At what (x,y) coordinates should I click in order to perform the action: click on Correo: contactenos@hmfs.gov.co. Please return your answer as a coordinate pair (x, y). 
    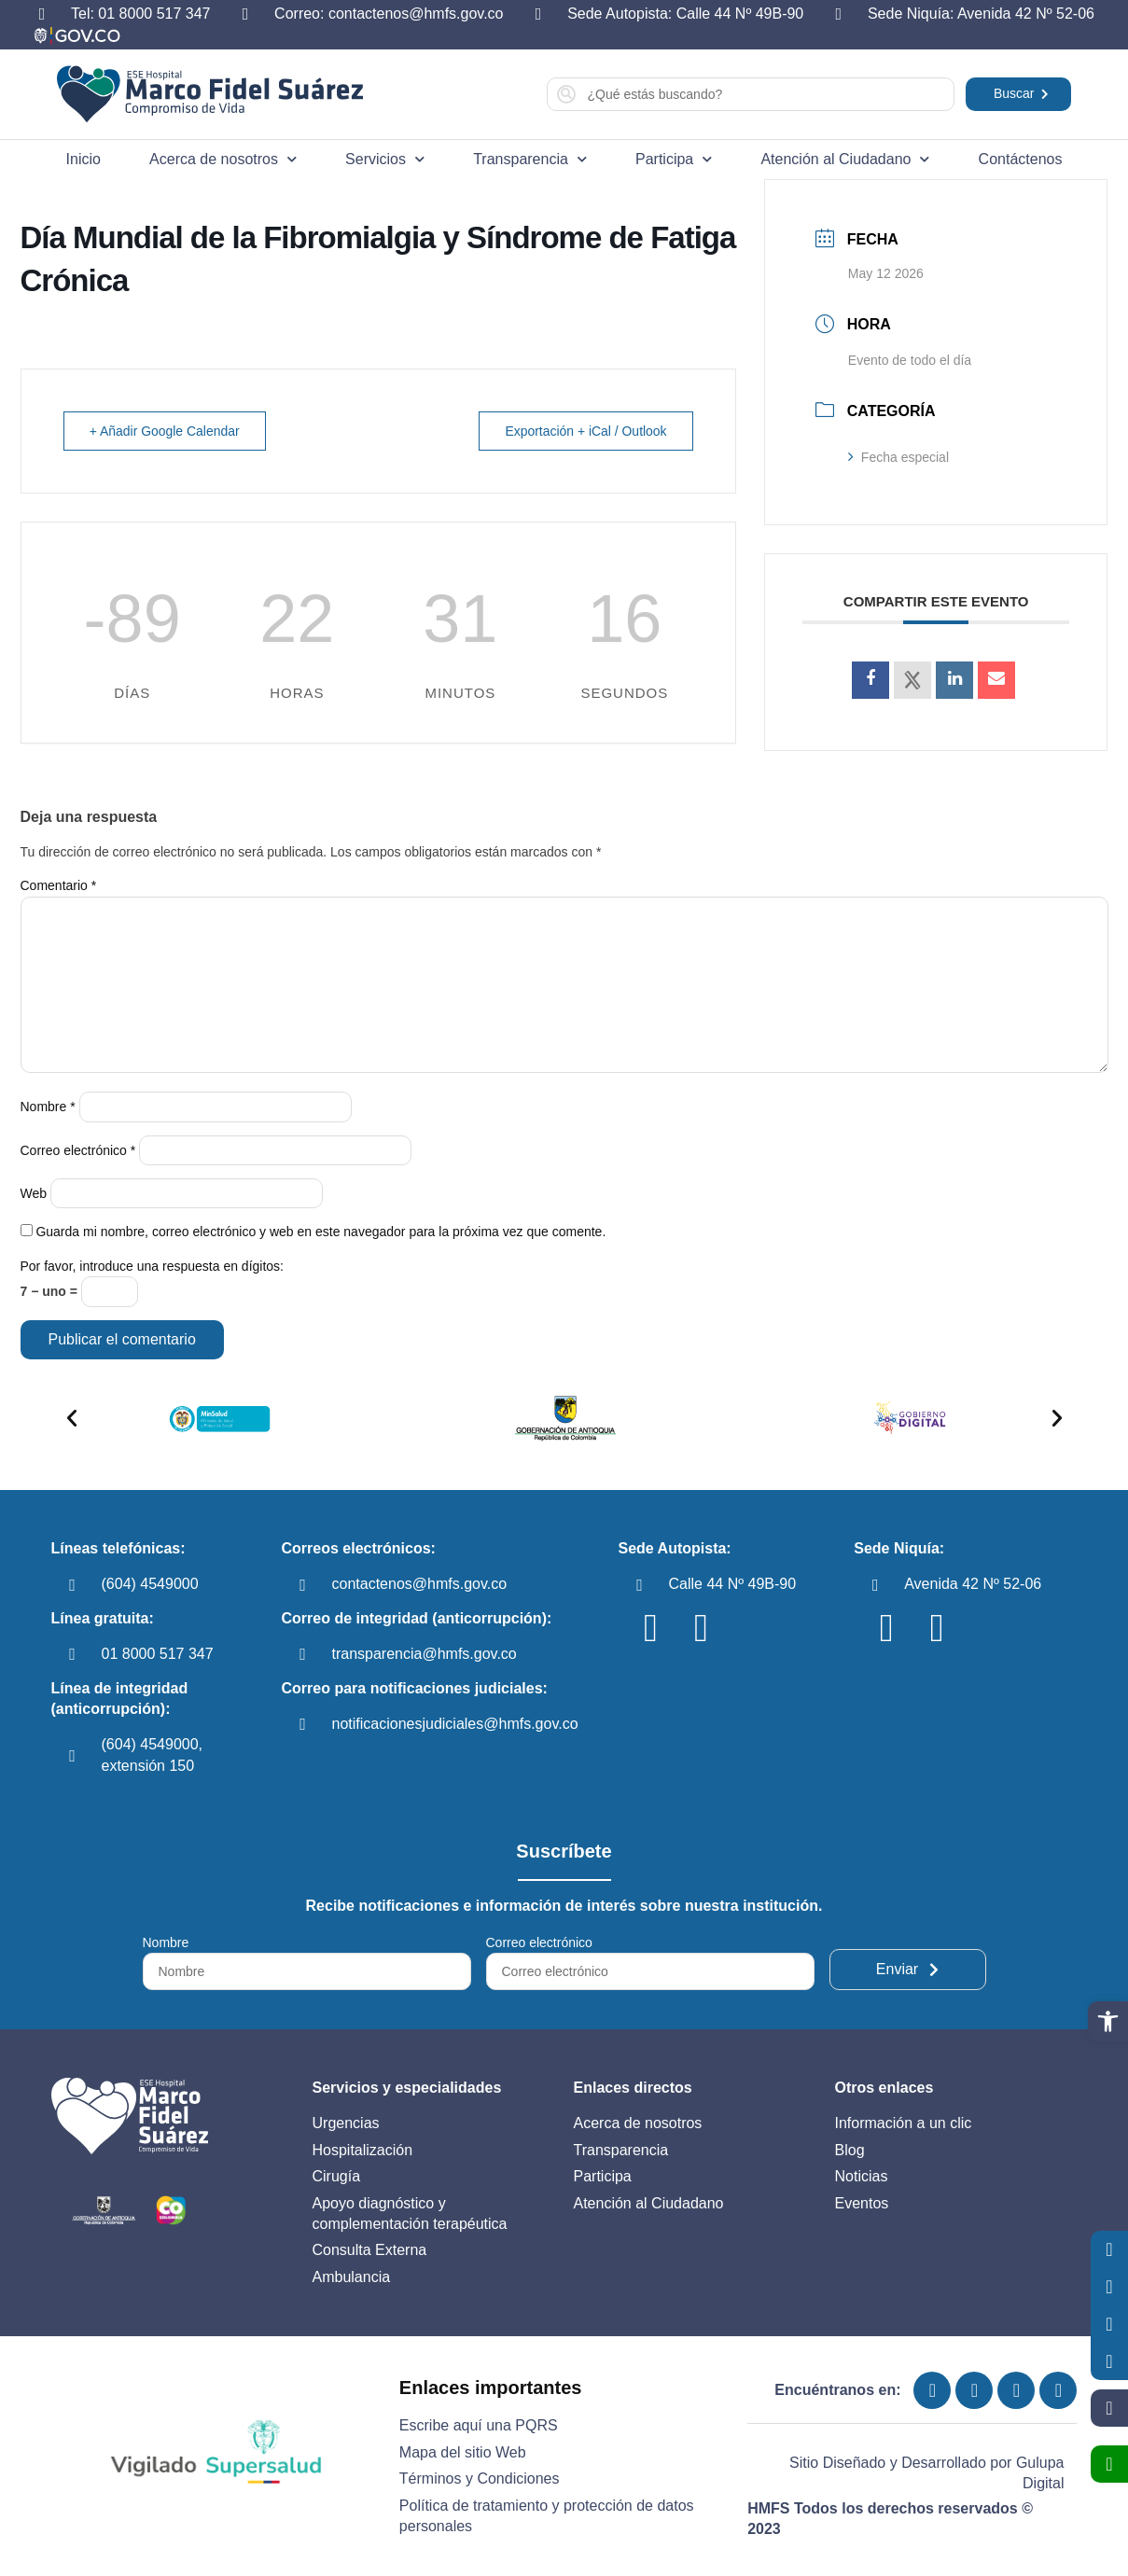
    Looking at the image, I should click on (388, 13).